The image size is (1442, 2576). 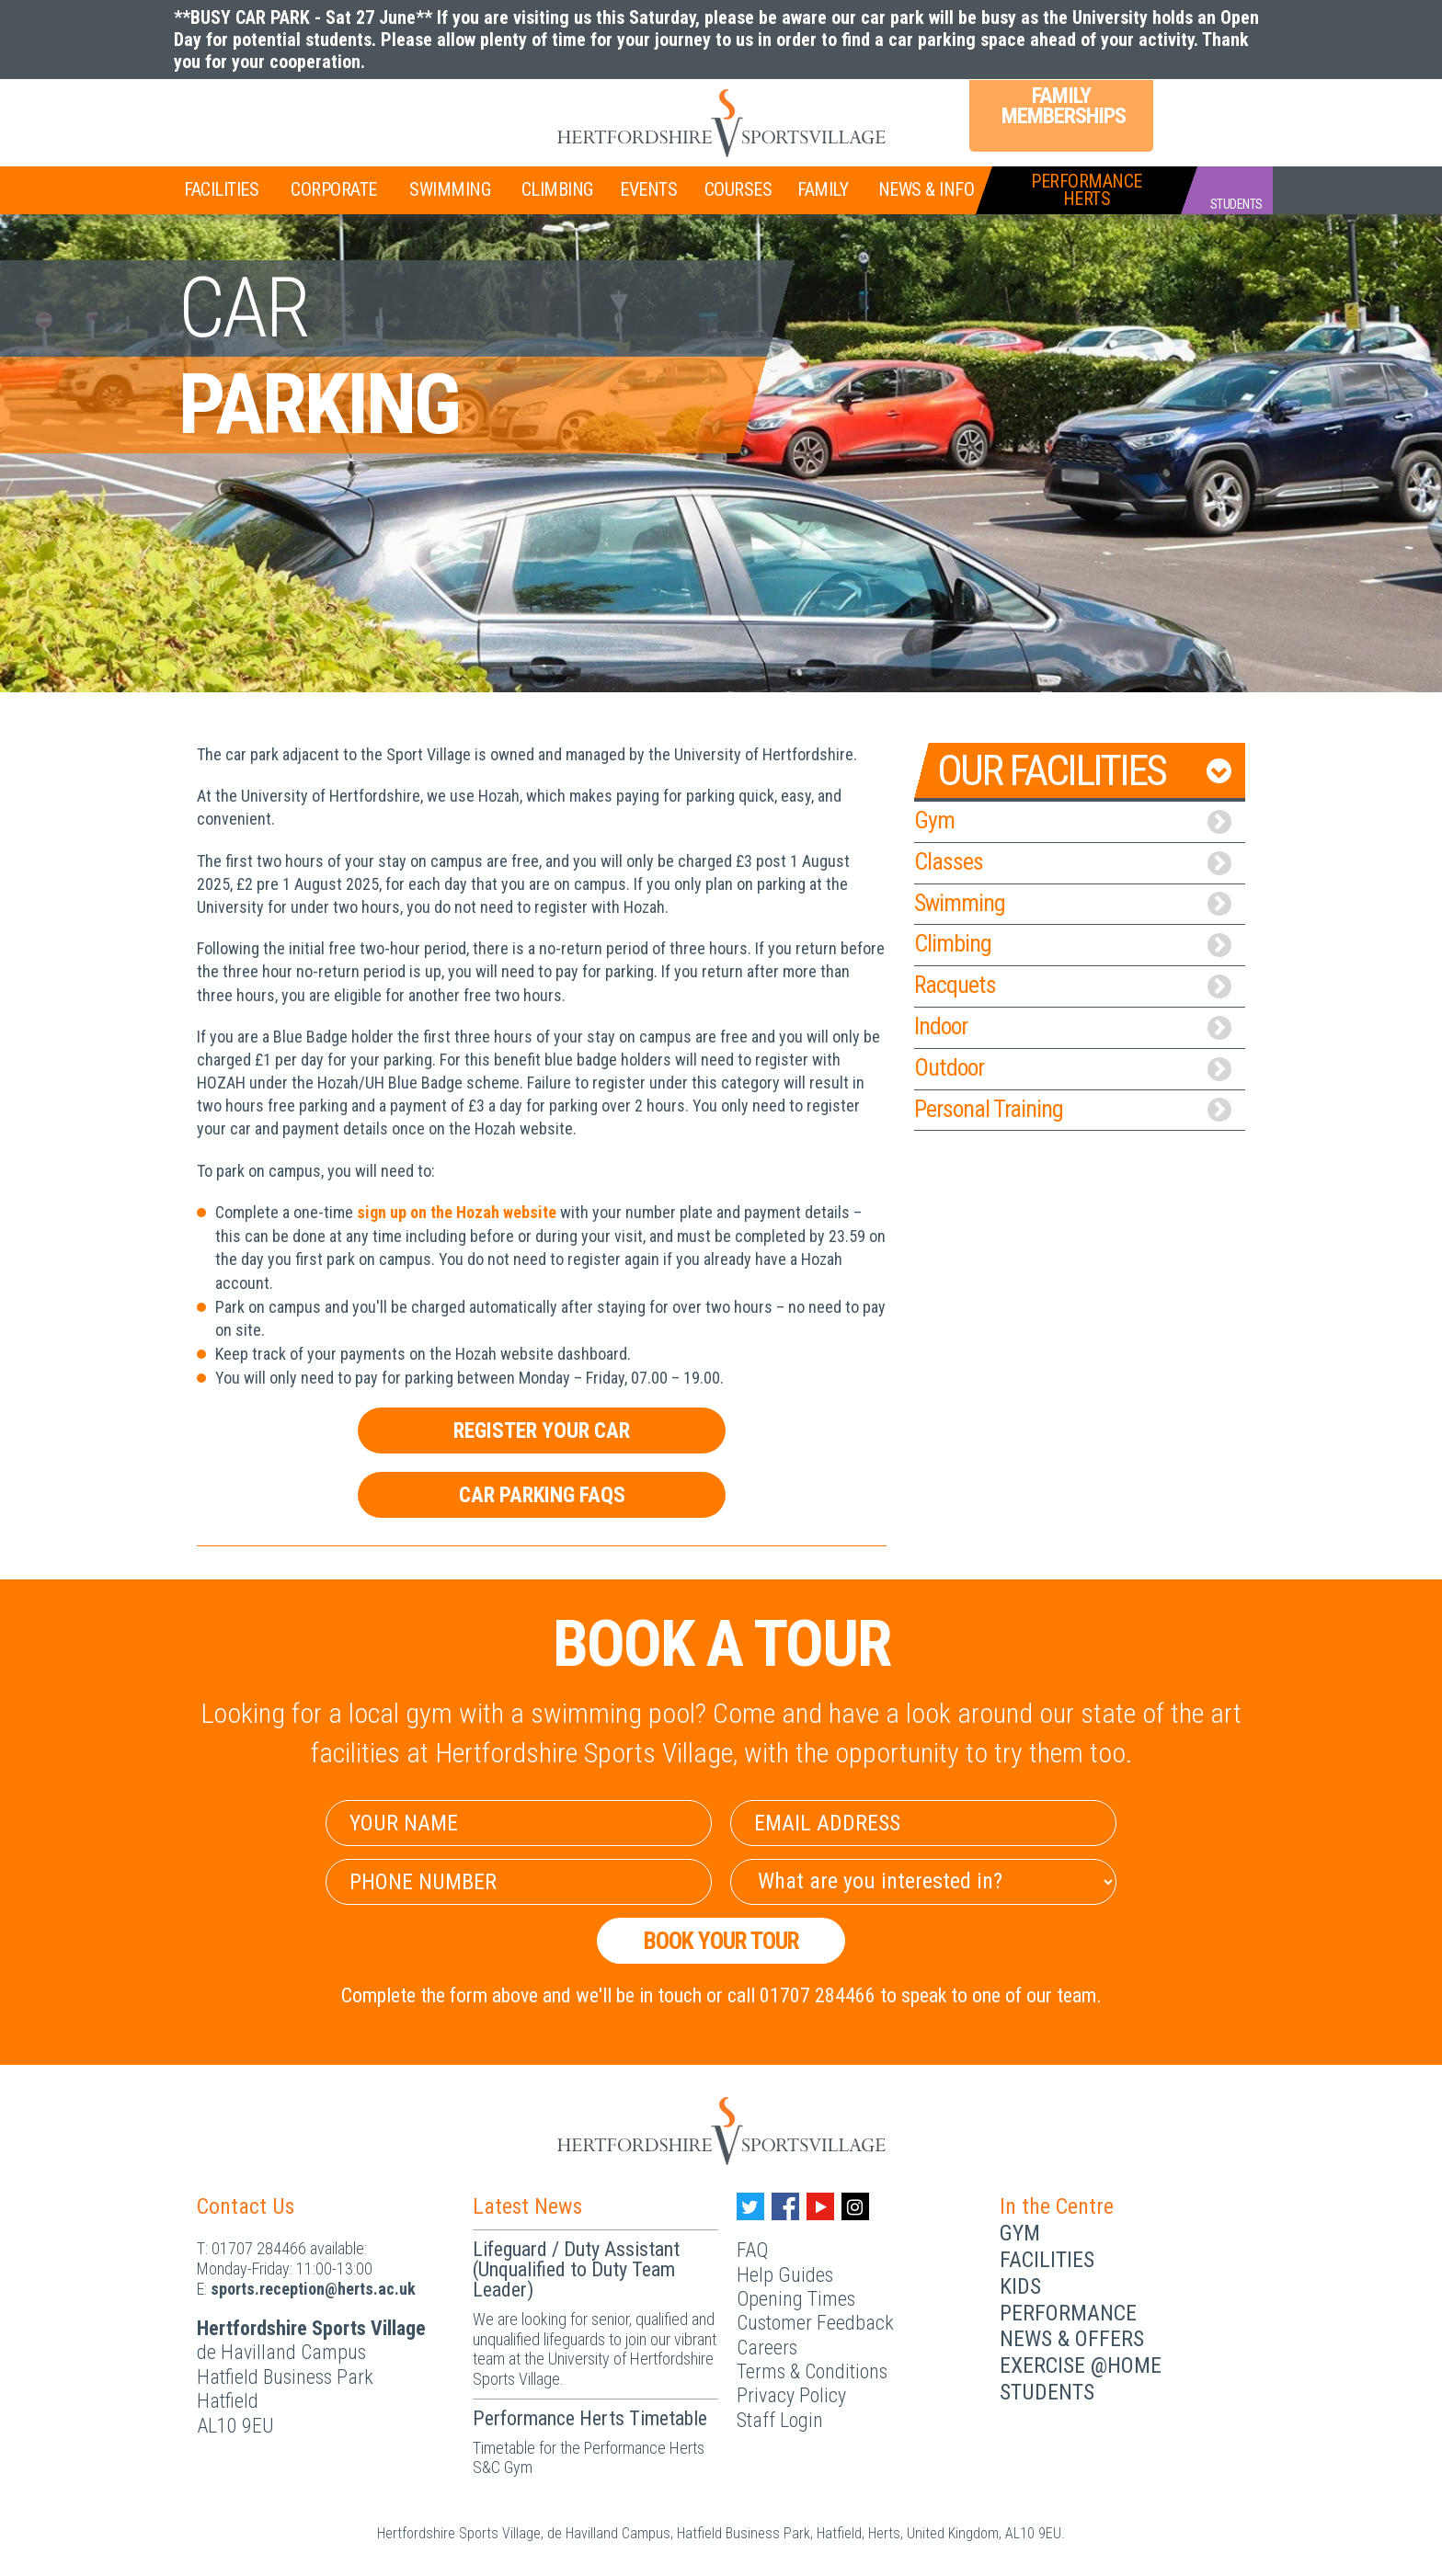 What do you see at coordinates (750, 2206) in the screenshot?
I see `[Twitter handle]` at bounding box center [750, 2206].